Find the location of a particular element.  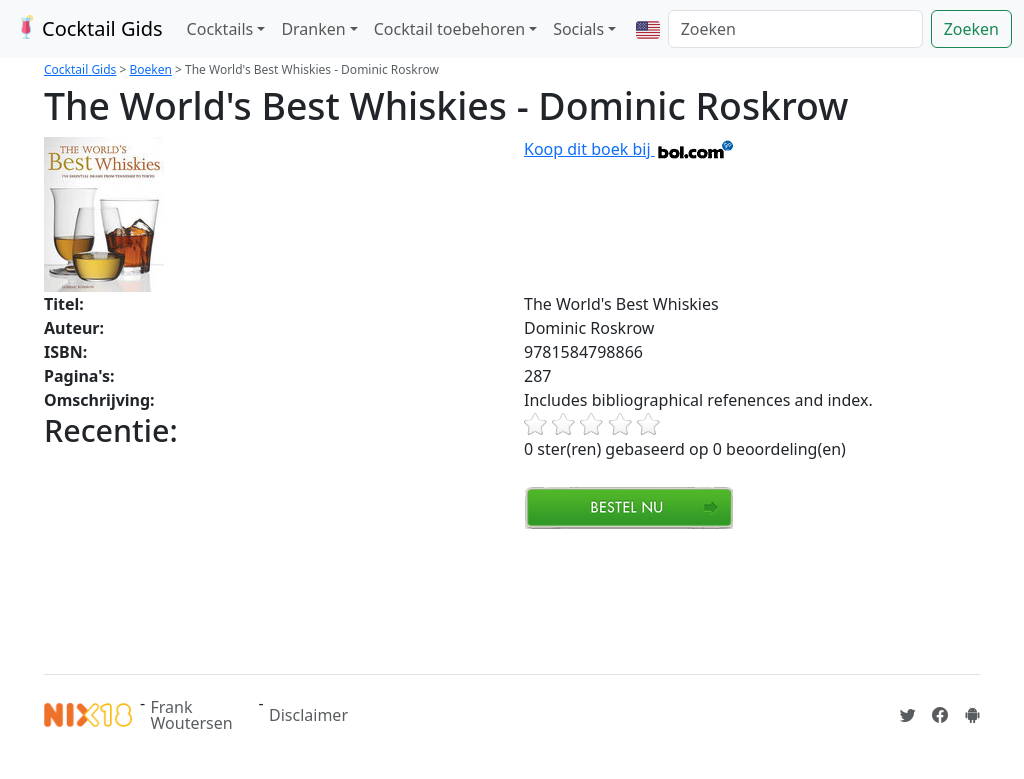

Socials [button] is located at coordinates (578, 29).